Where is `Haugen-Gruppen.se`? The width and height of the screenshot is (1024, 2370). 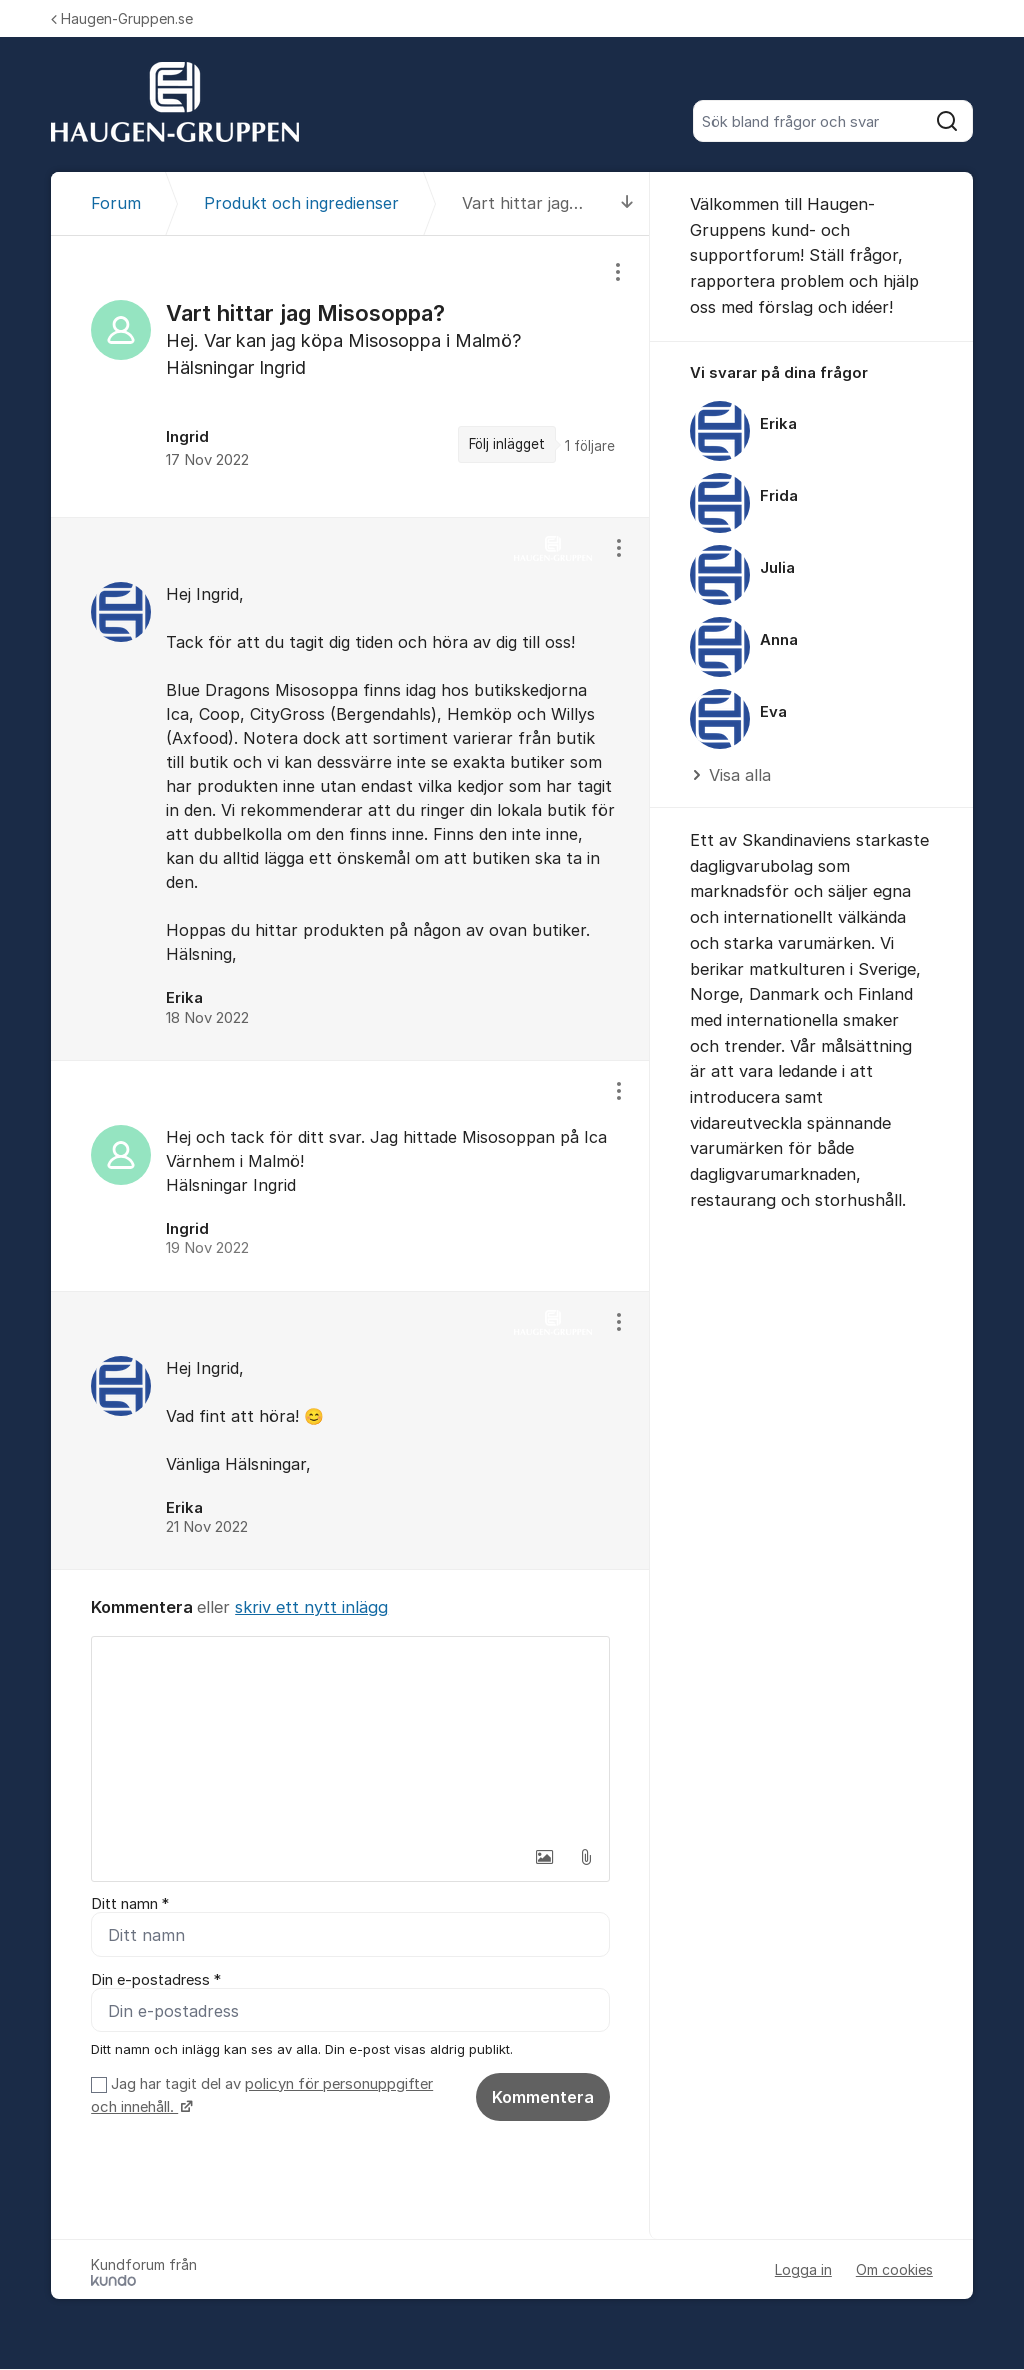 Haugen-Gruppen.se is located at coordinates (122, 18).